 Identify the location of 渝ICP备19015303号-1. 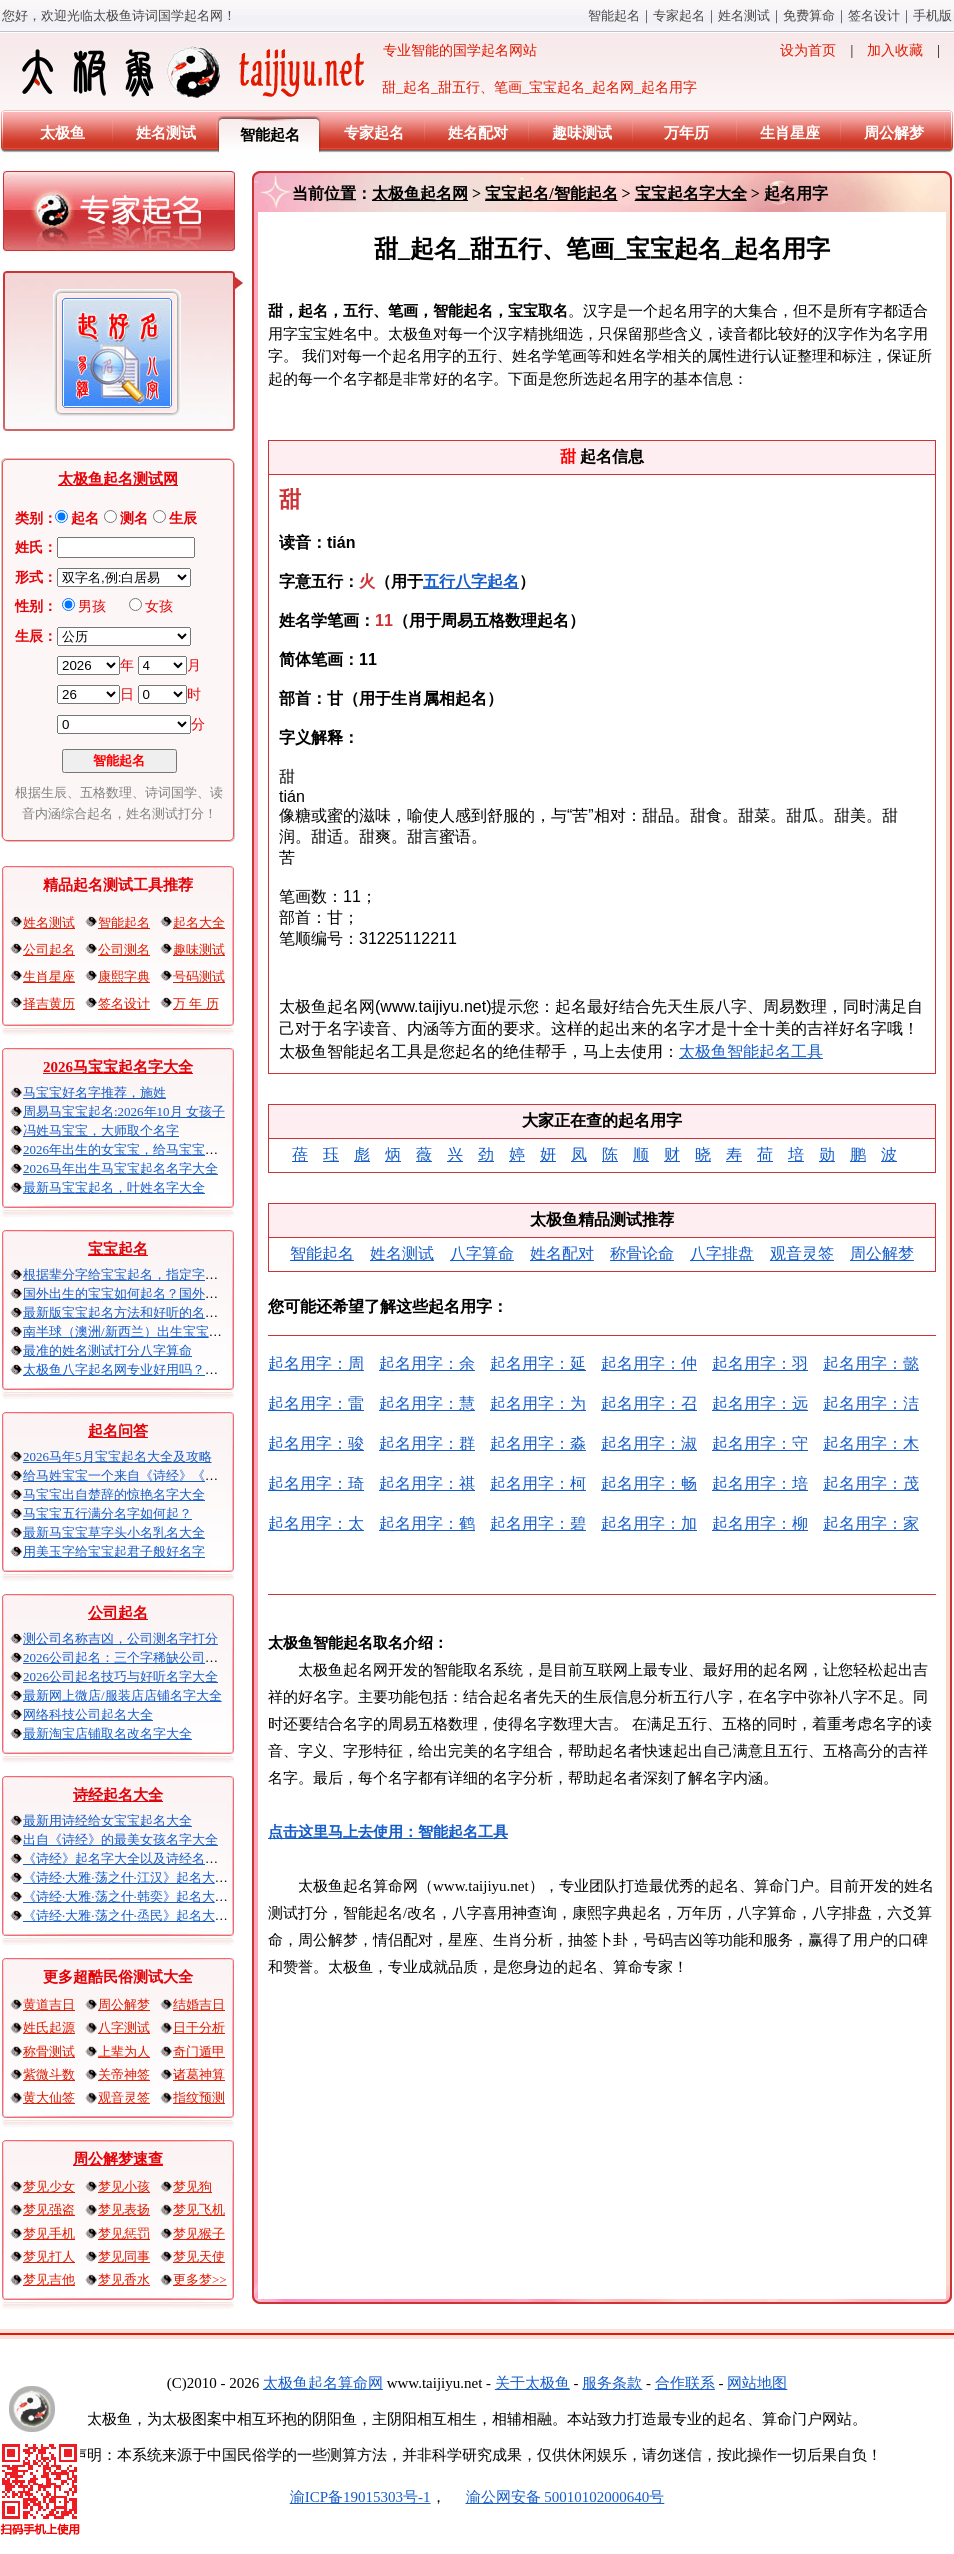
(360, 2497).